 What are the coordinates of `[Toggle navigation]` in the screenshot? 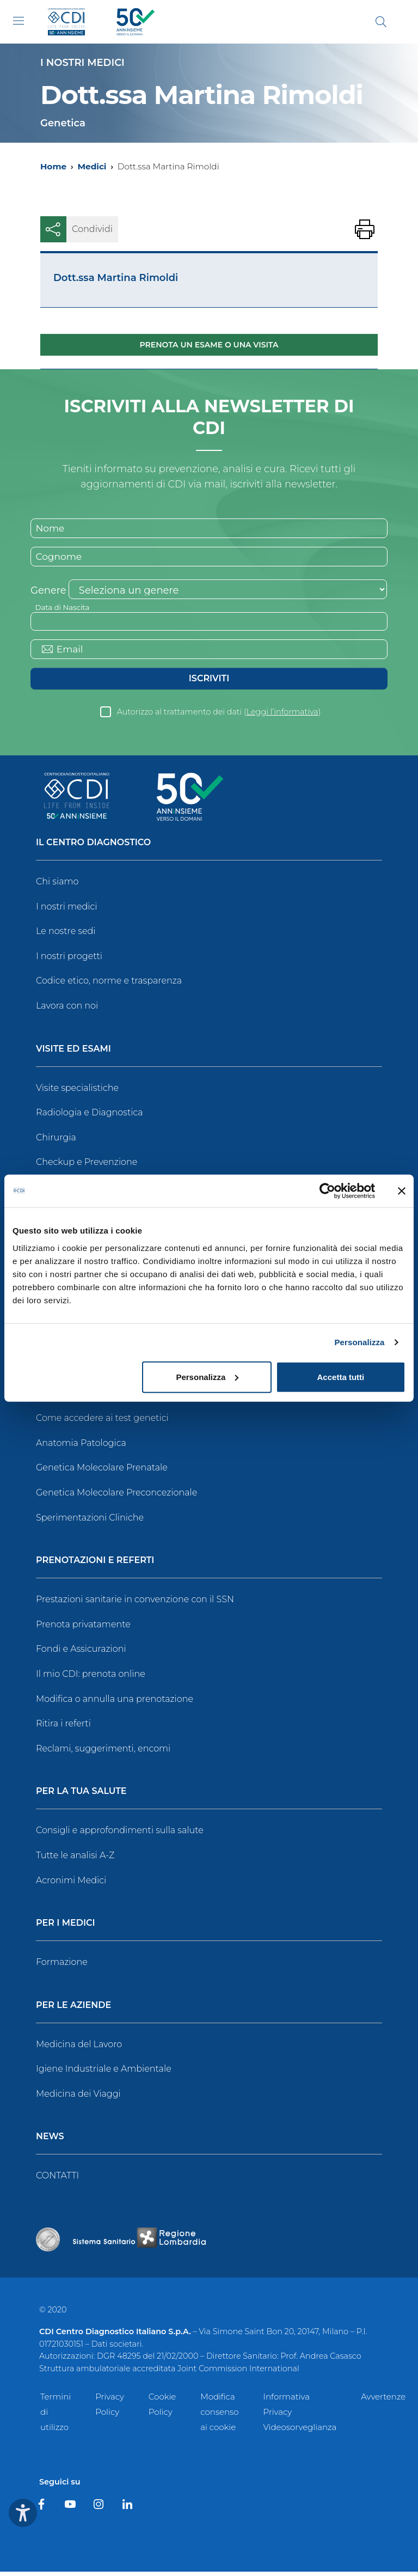 It's located at (18, 20).